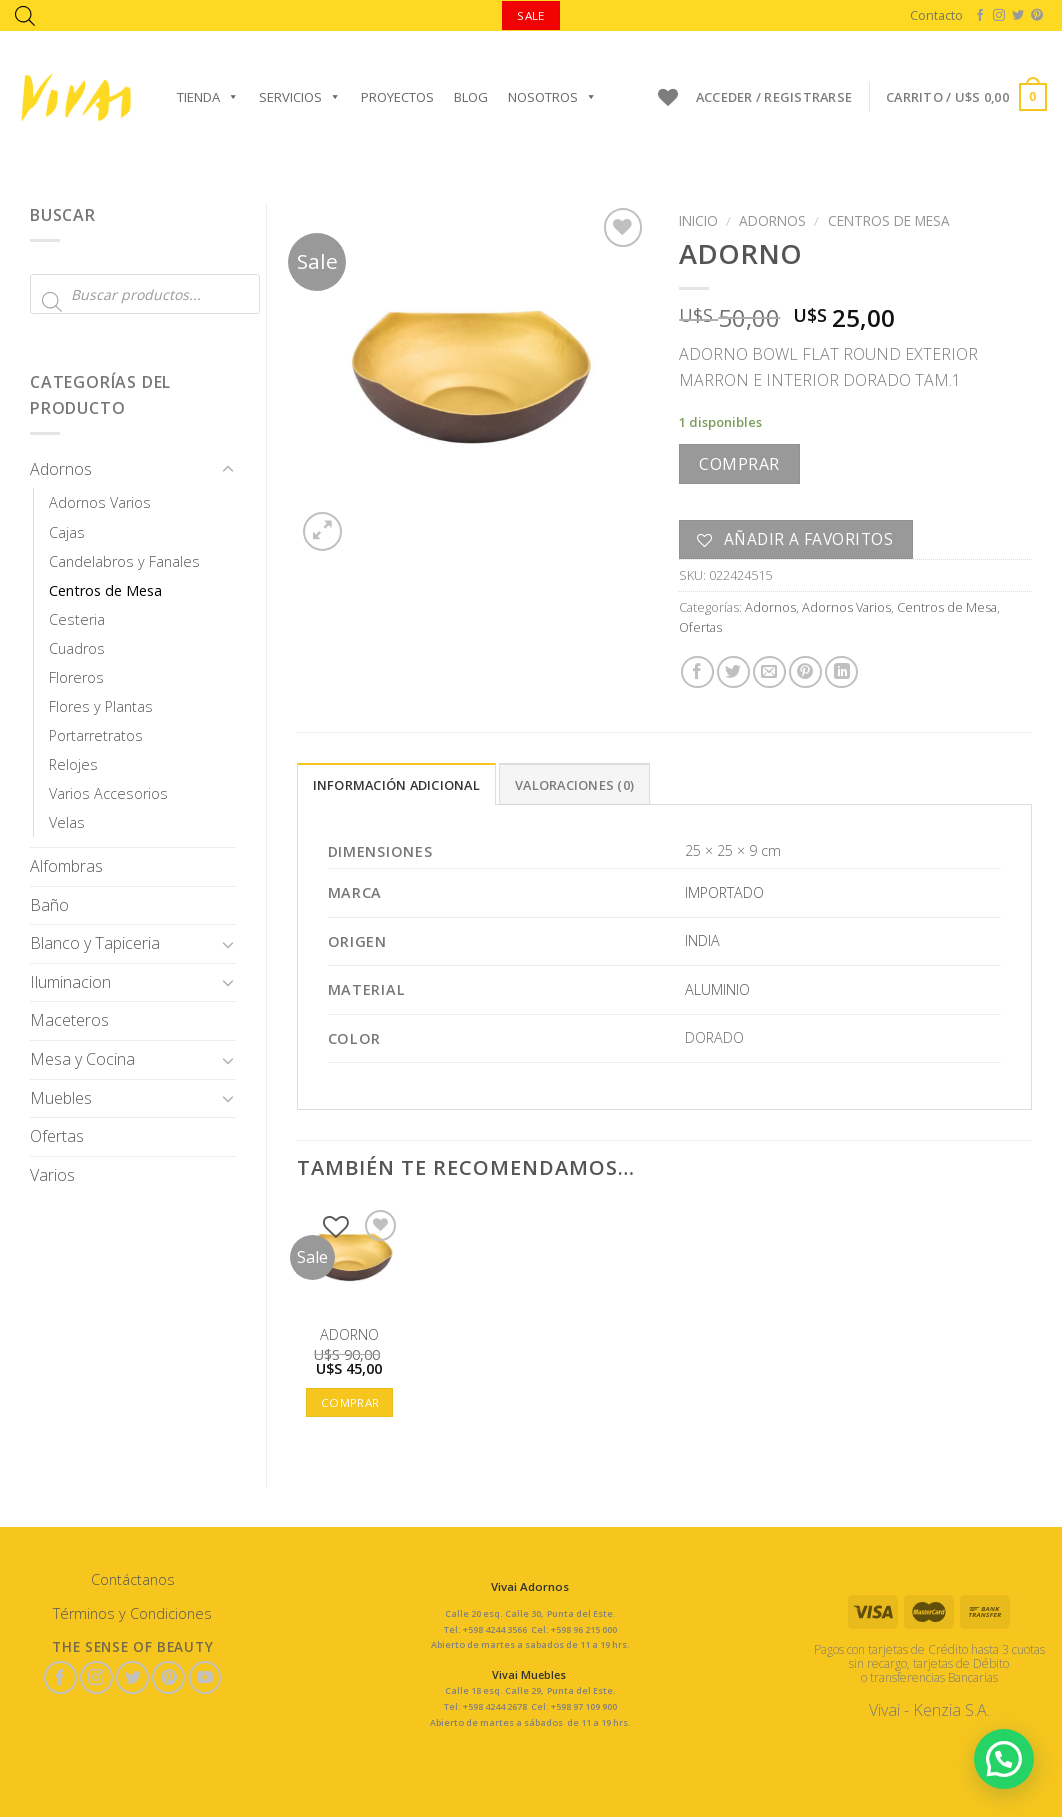  I want to click on Comprar, so click(739, 464).